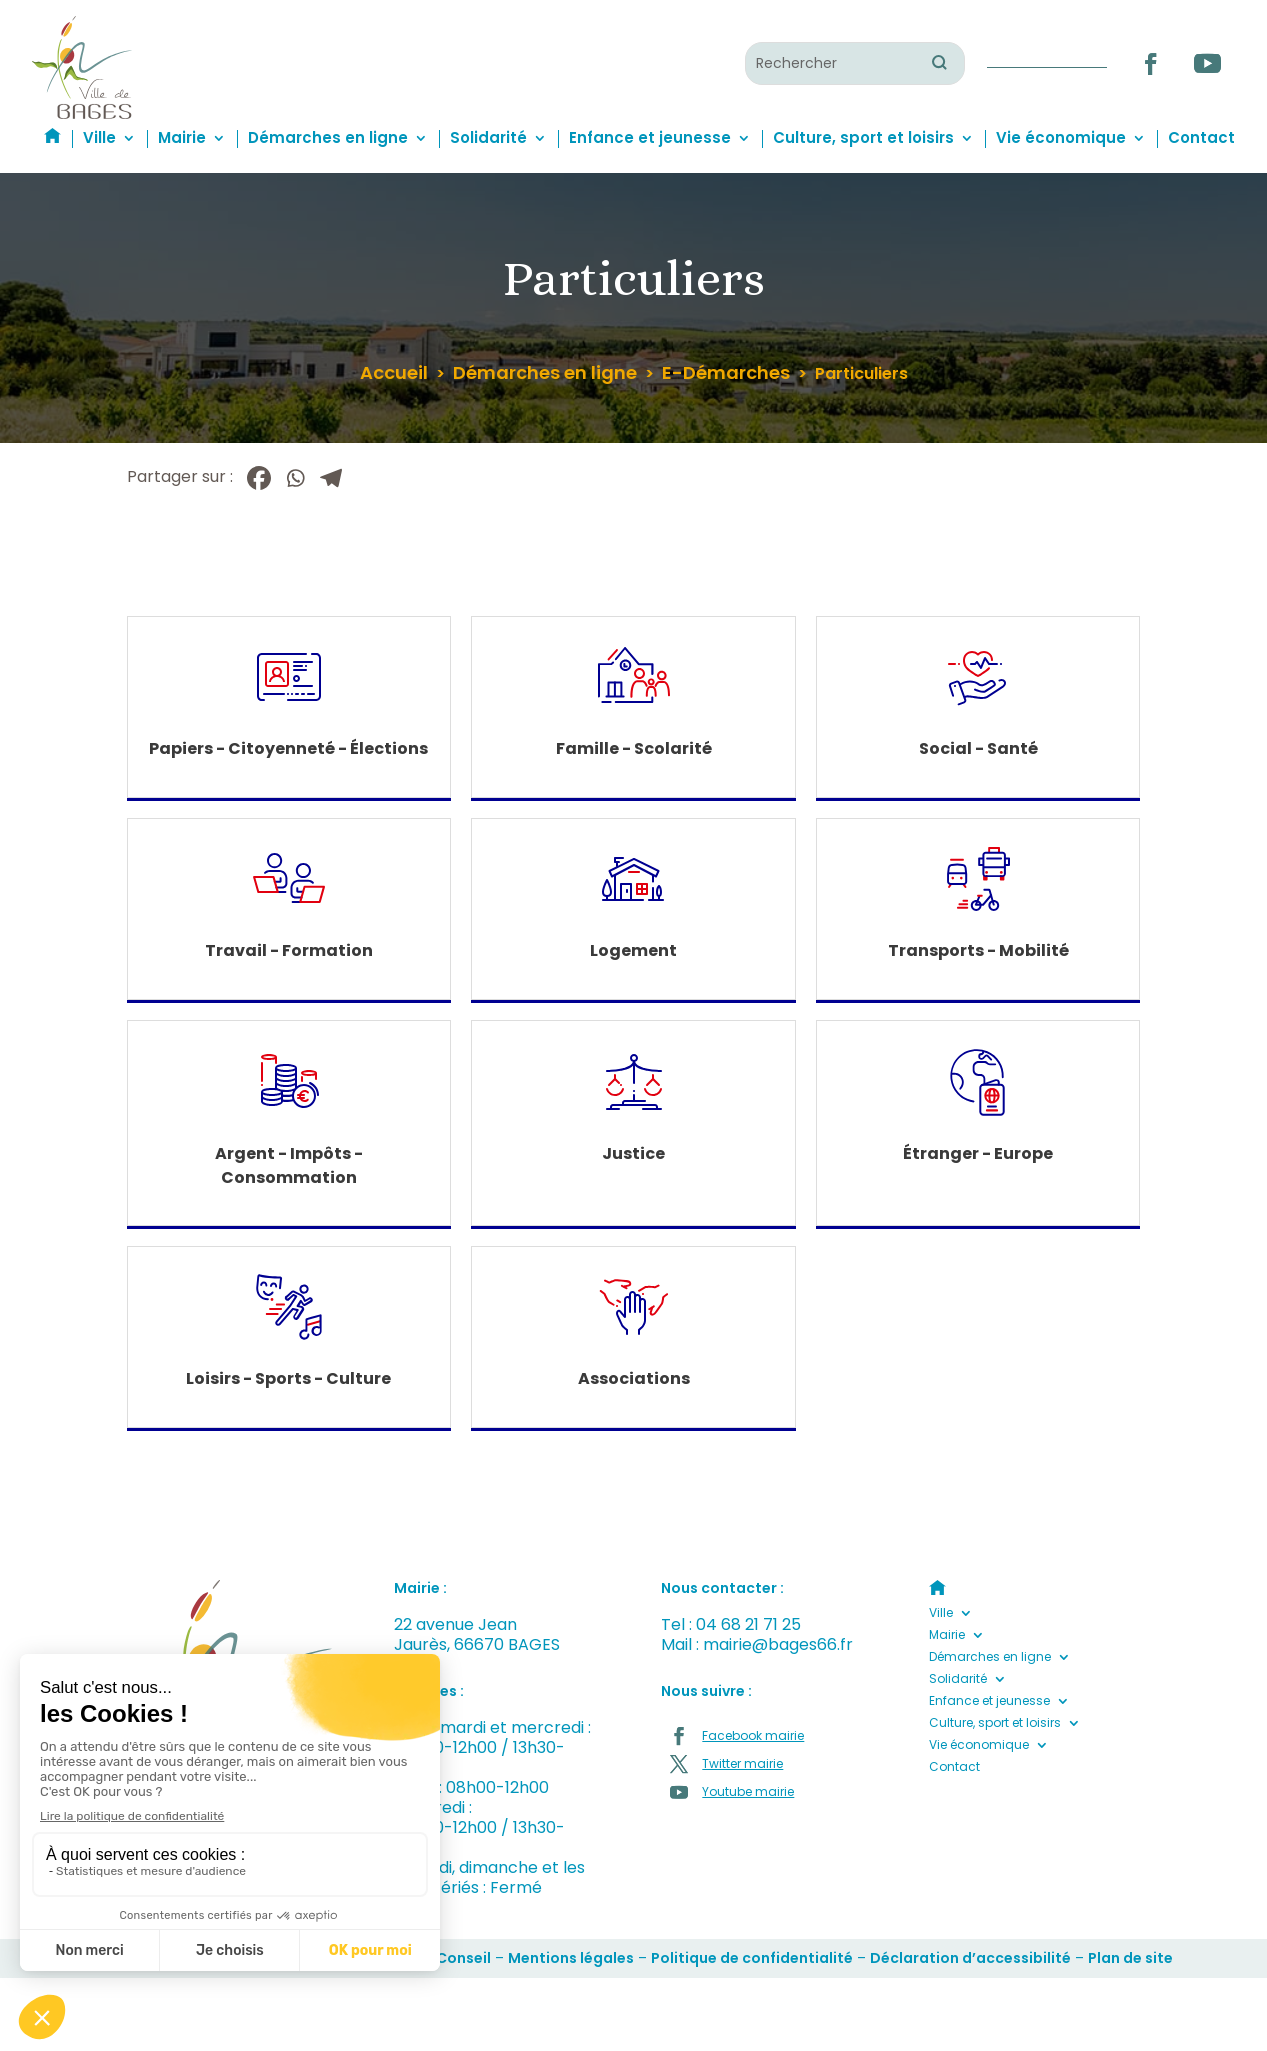  I want to click on Politique de confidentialité, so click(752, 1958).